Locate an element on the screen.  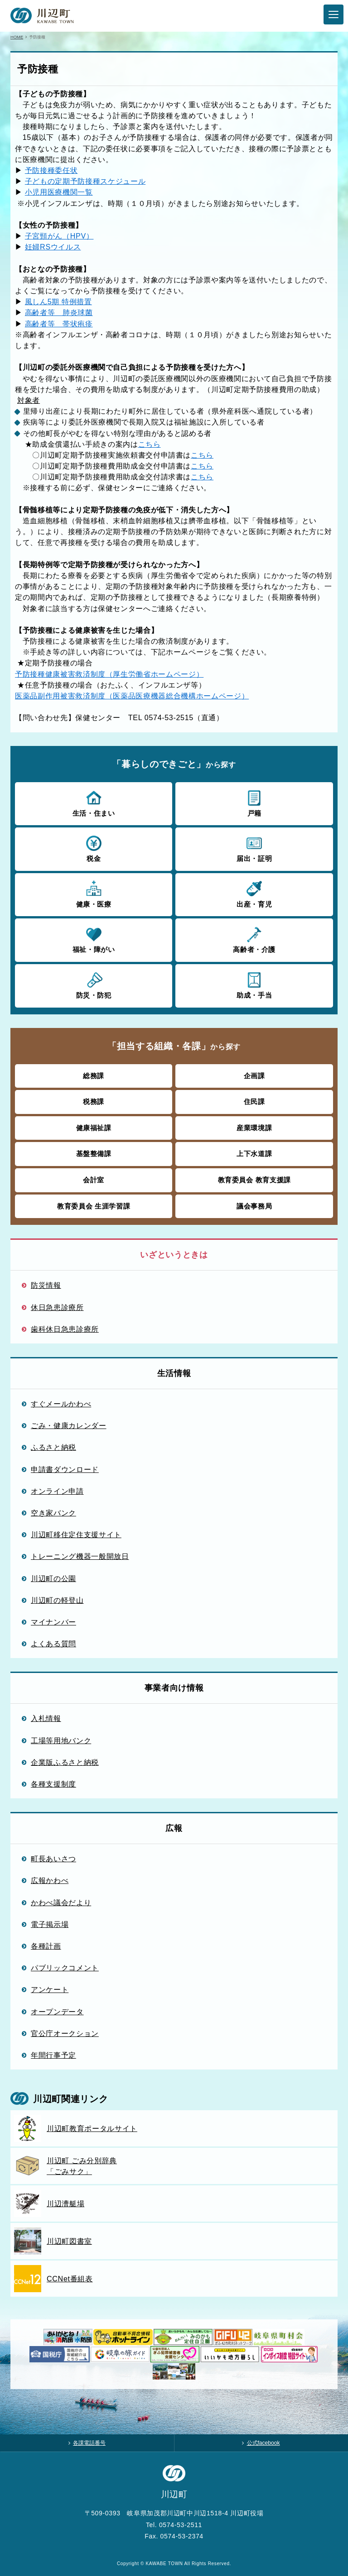
小児用医療機関一覧 is located at coordinates (59, 192).